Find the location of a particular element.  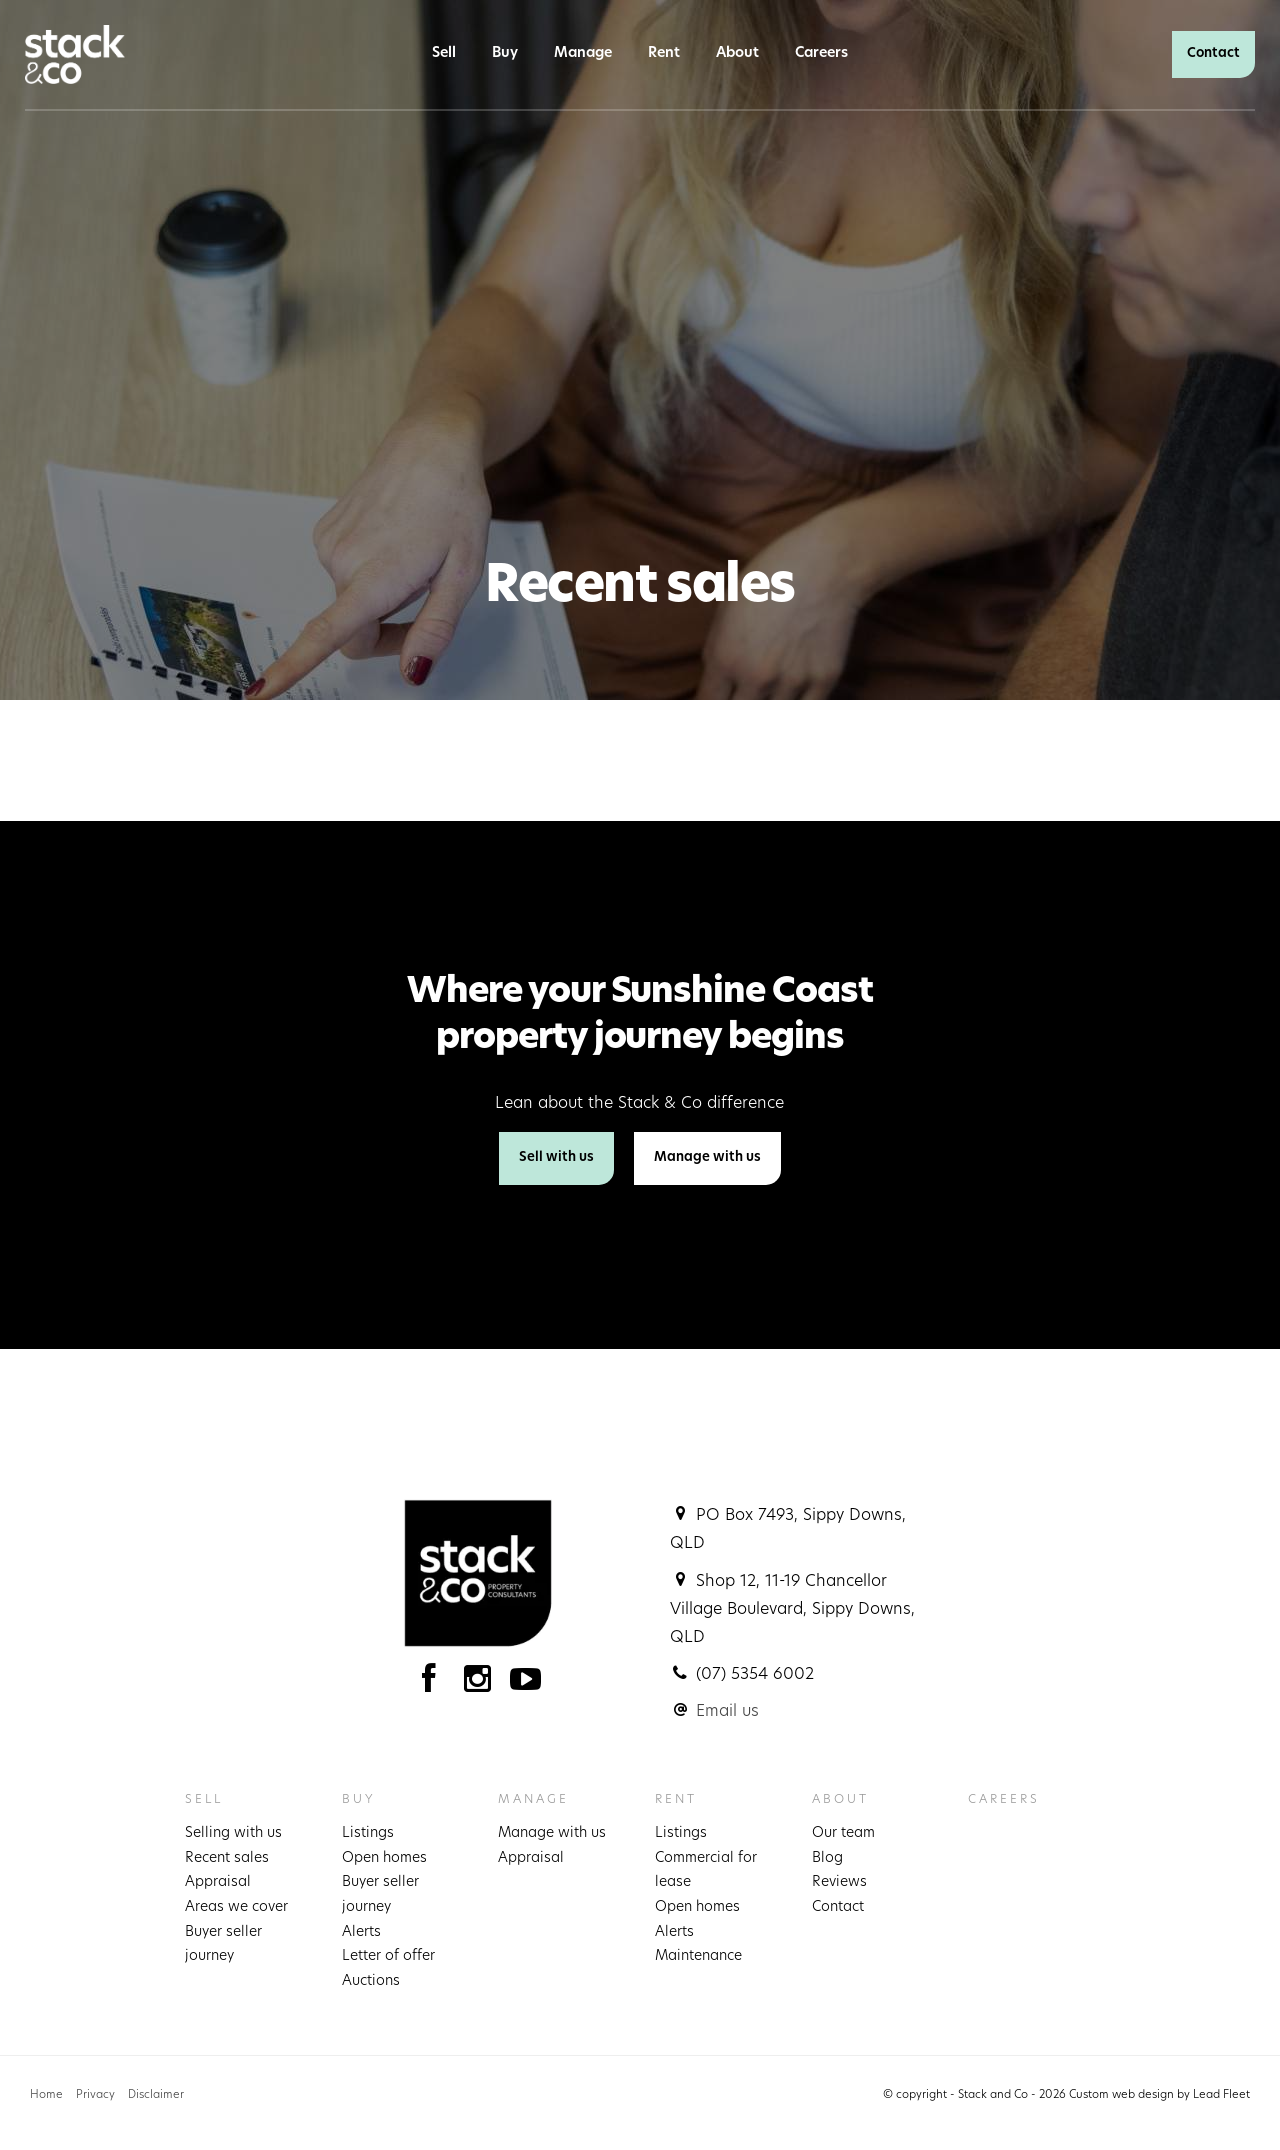

Custom web design by Lead Fleet is located at coordinates (1159, 2095).